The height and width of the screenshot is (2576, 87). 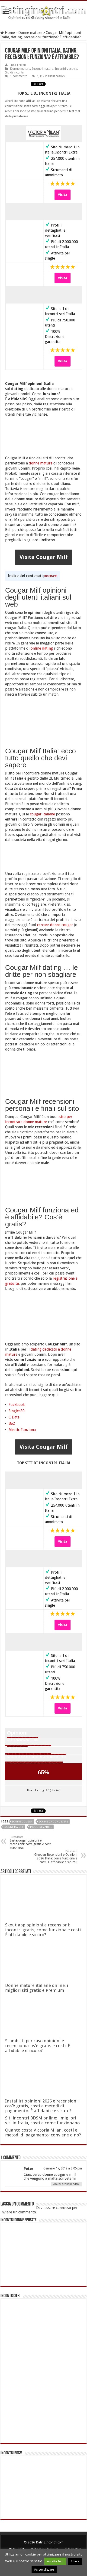 What do you see at coordinates (18, 65) in the screenshot?
I see `Luca Ferrari` at bounding box center [18, 65].